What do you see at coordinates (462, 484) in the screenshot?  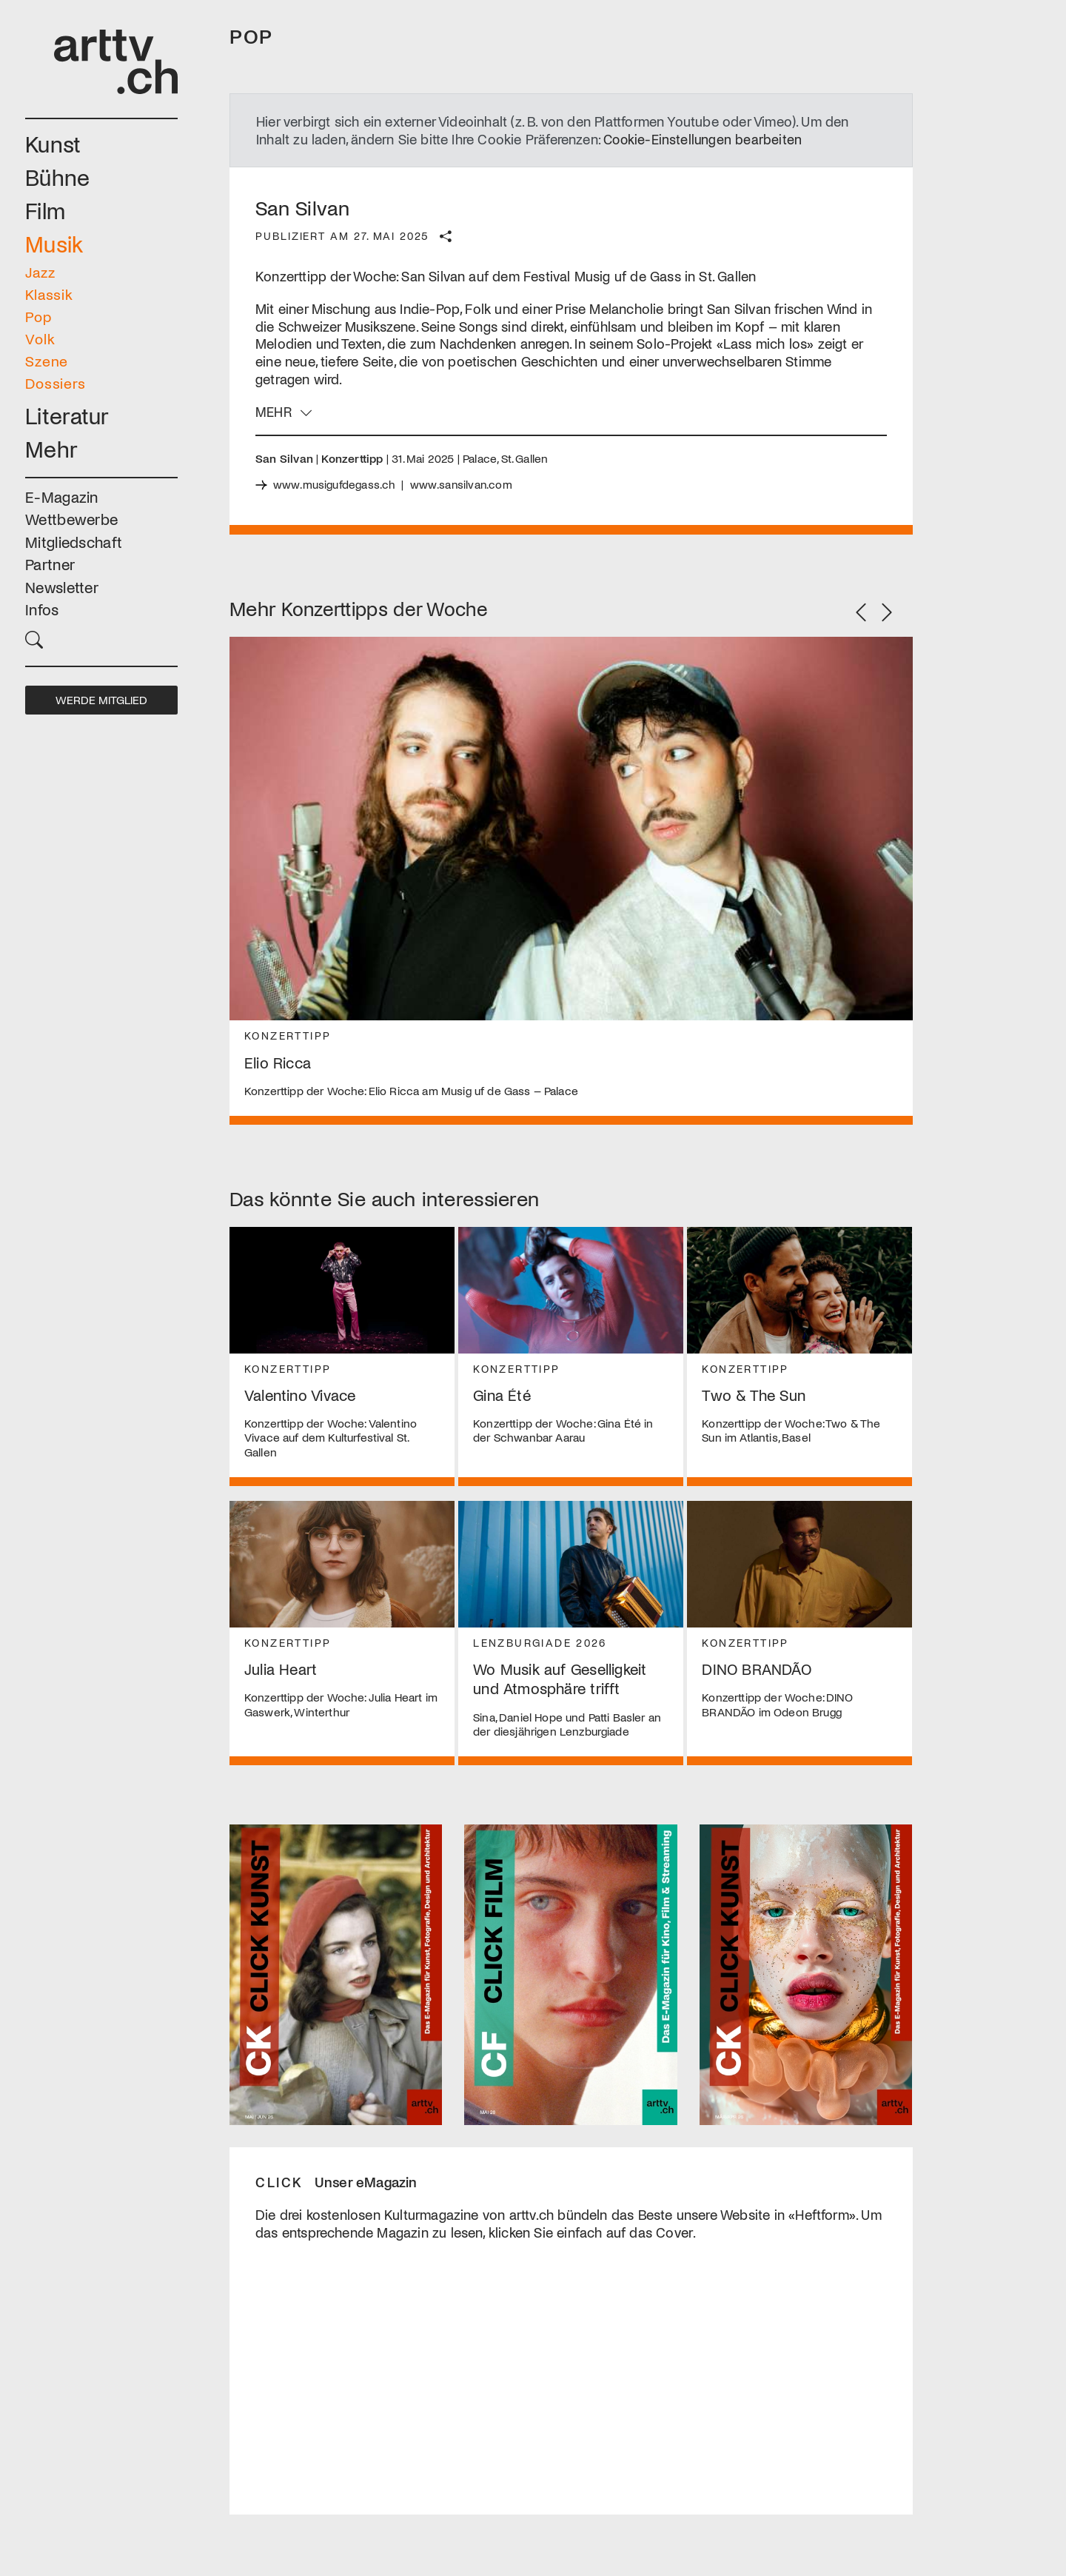 I see `www.sansilvan.com` at bounding box center [462, 484].